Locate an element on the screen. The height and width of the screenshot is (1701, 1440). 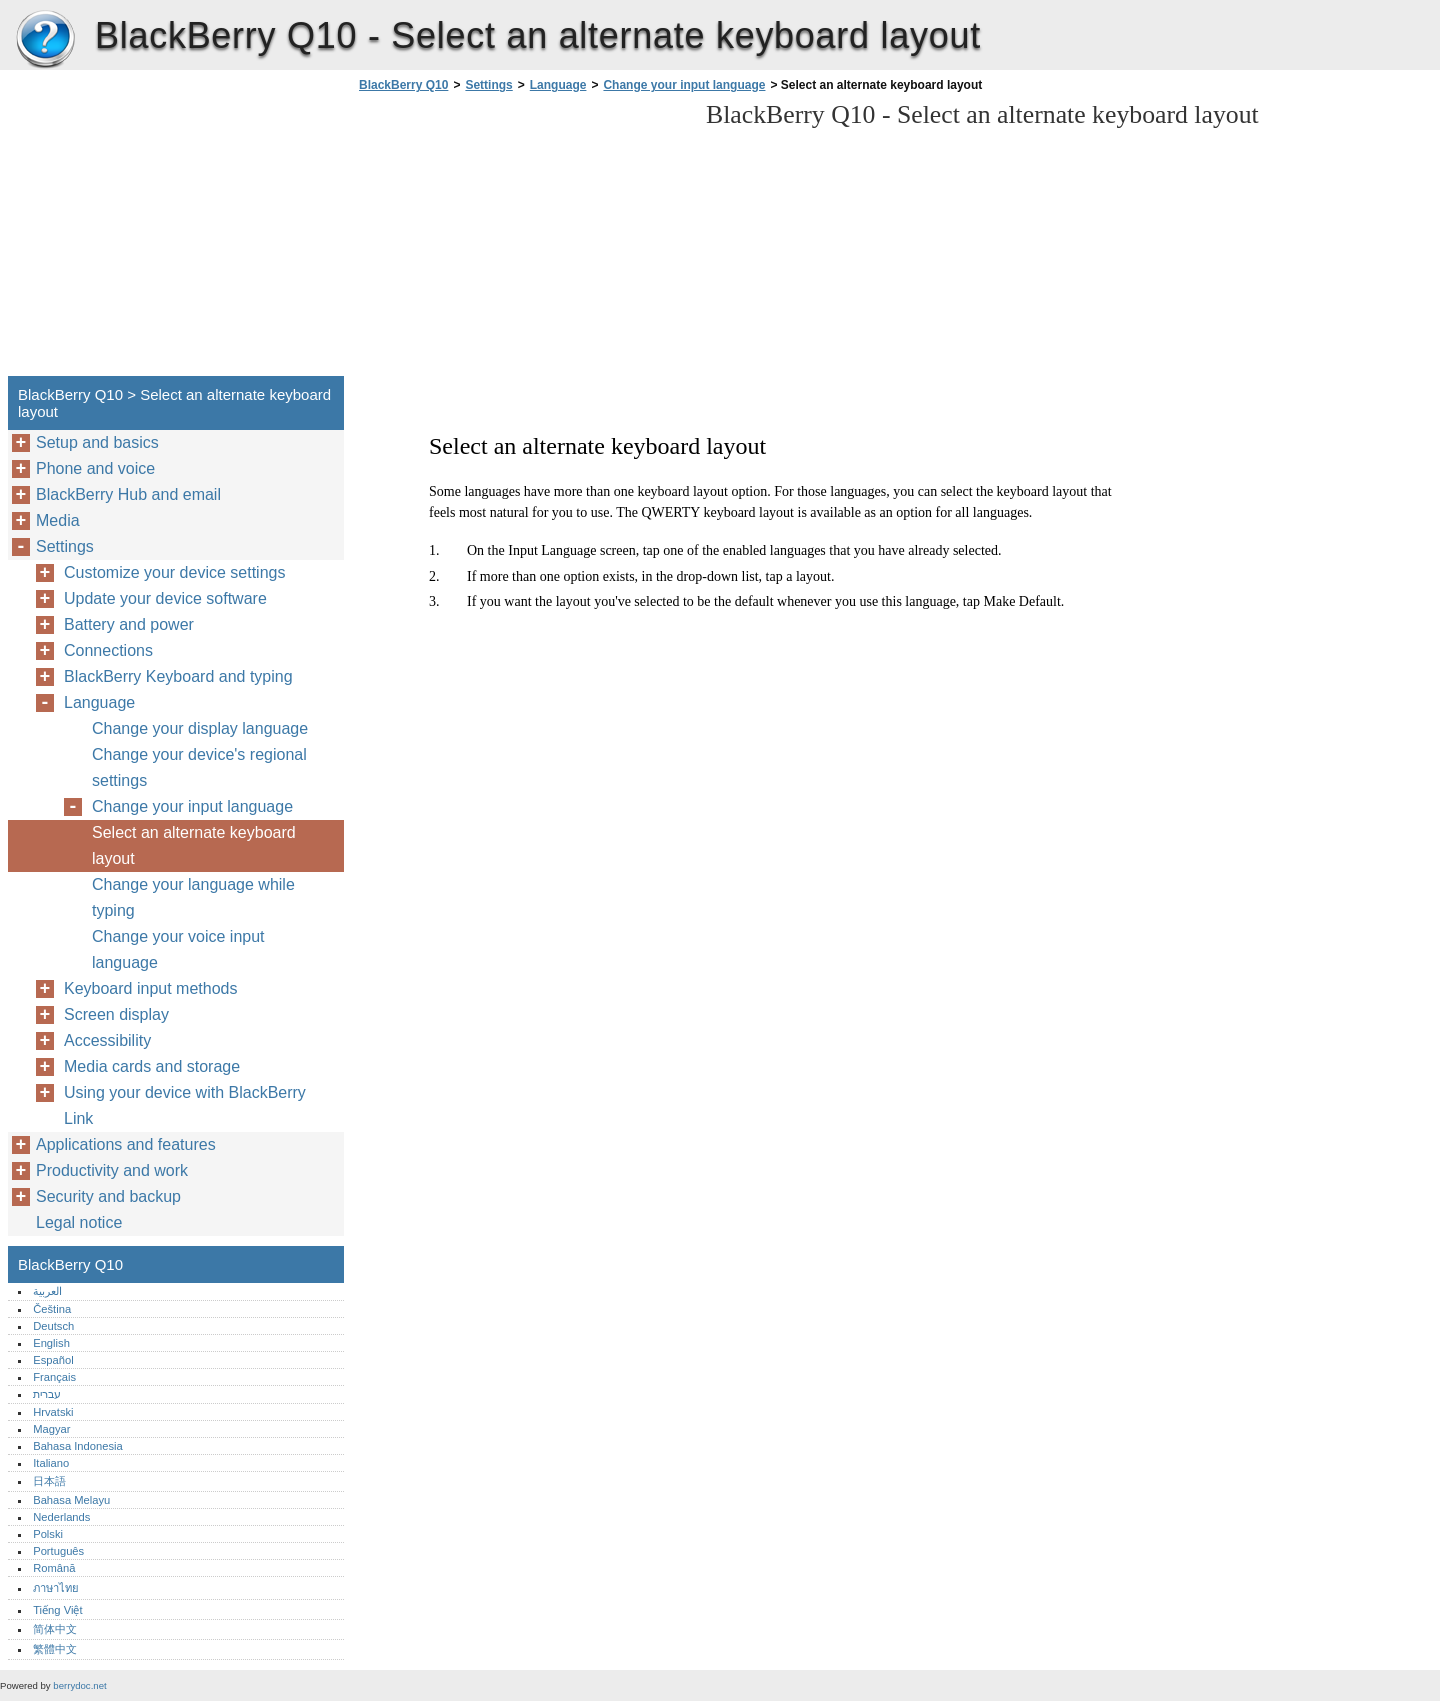
Keyboard input methods is located at coordinates (150, 988).